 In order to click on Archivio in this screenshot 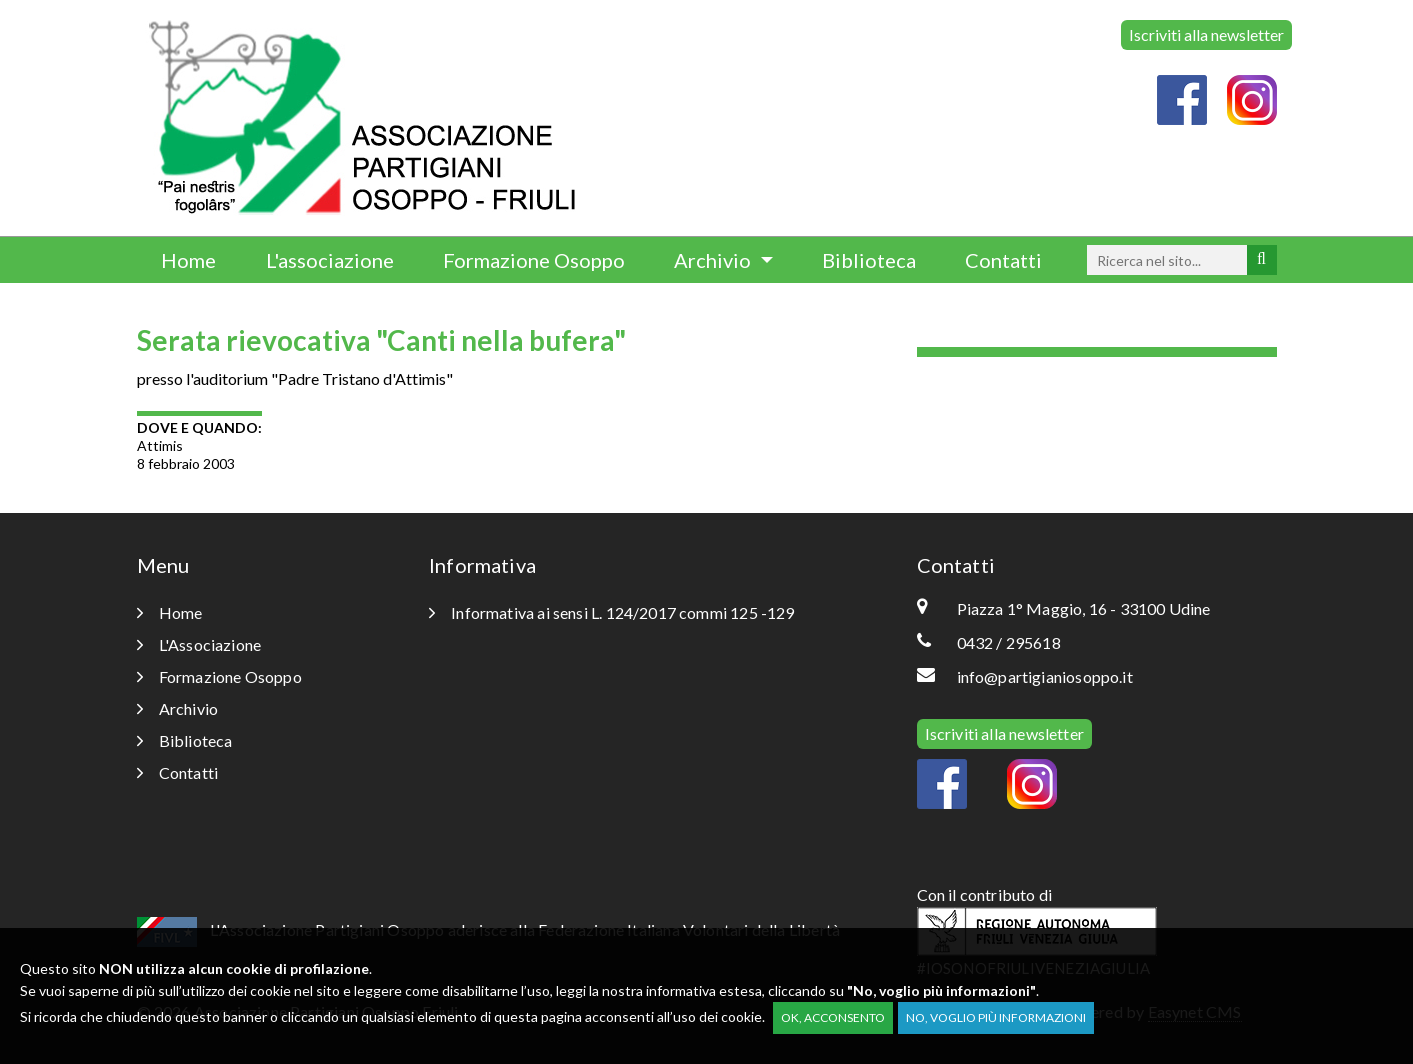, I will do `click(714, 260)`.